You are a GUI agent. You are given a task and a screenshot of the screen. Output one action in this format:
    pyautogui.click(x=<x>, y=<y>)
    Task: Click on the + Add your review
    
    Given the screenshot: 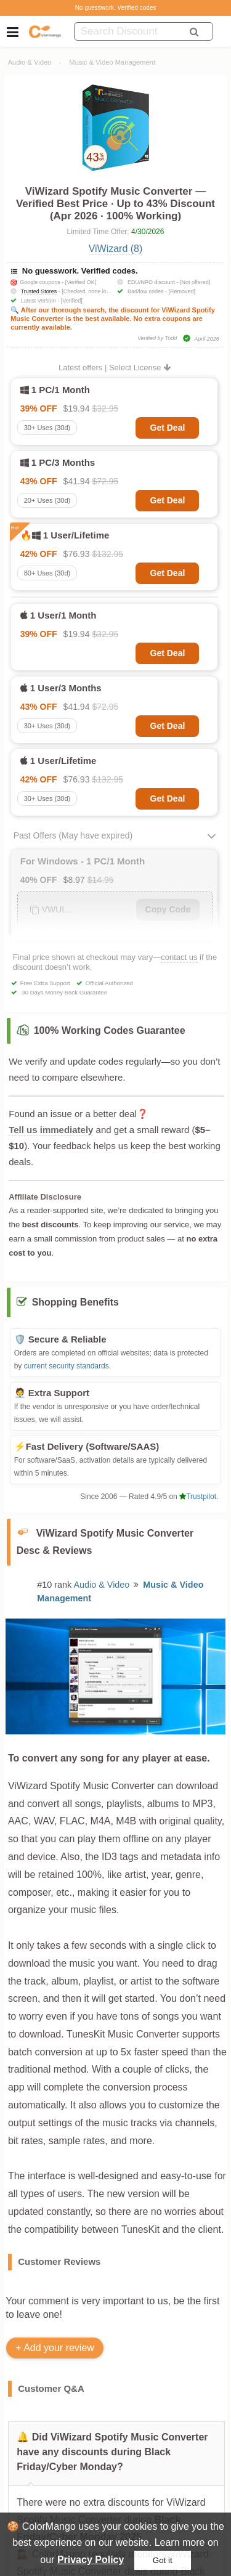 What is the action you would take?
    pyautogui.click(x=54, y=2347)
    